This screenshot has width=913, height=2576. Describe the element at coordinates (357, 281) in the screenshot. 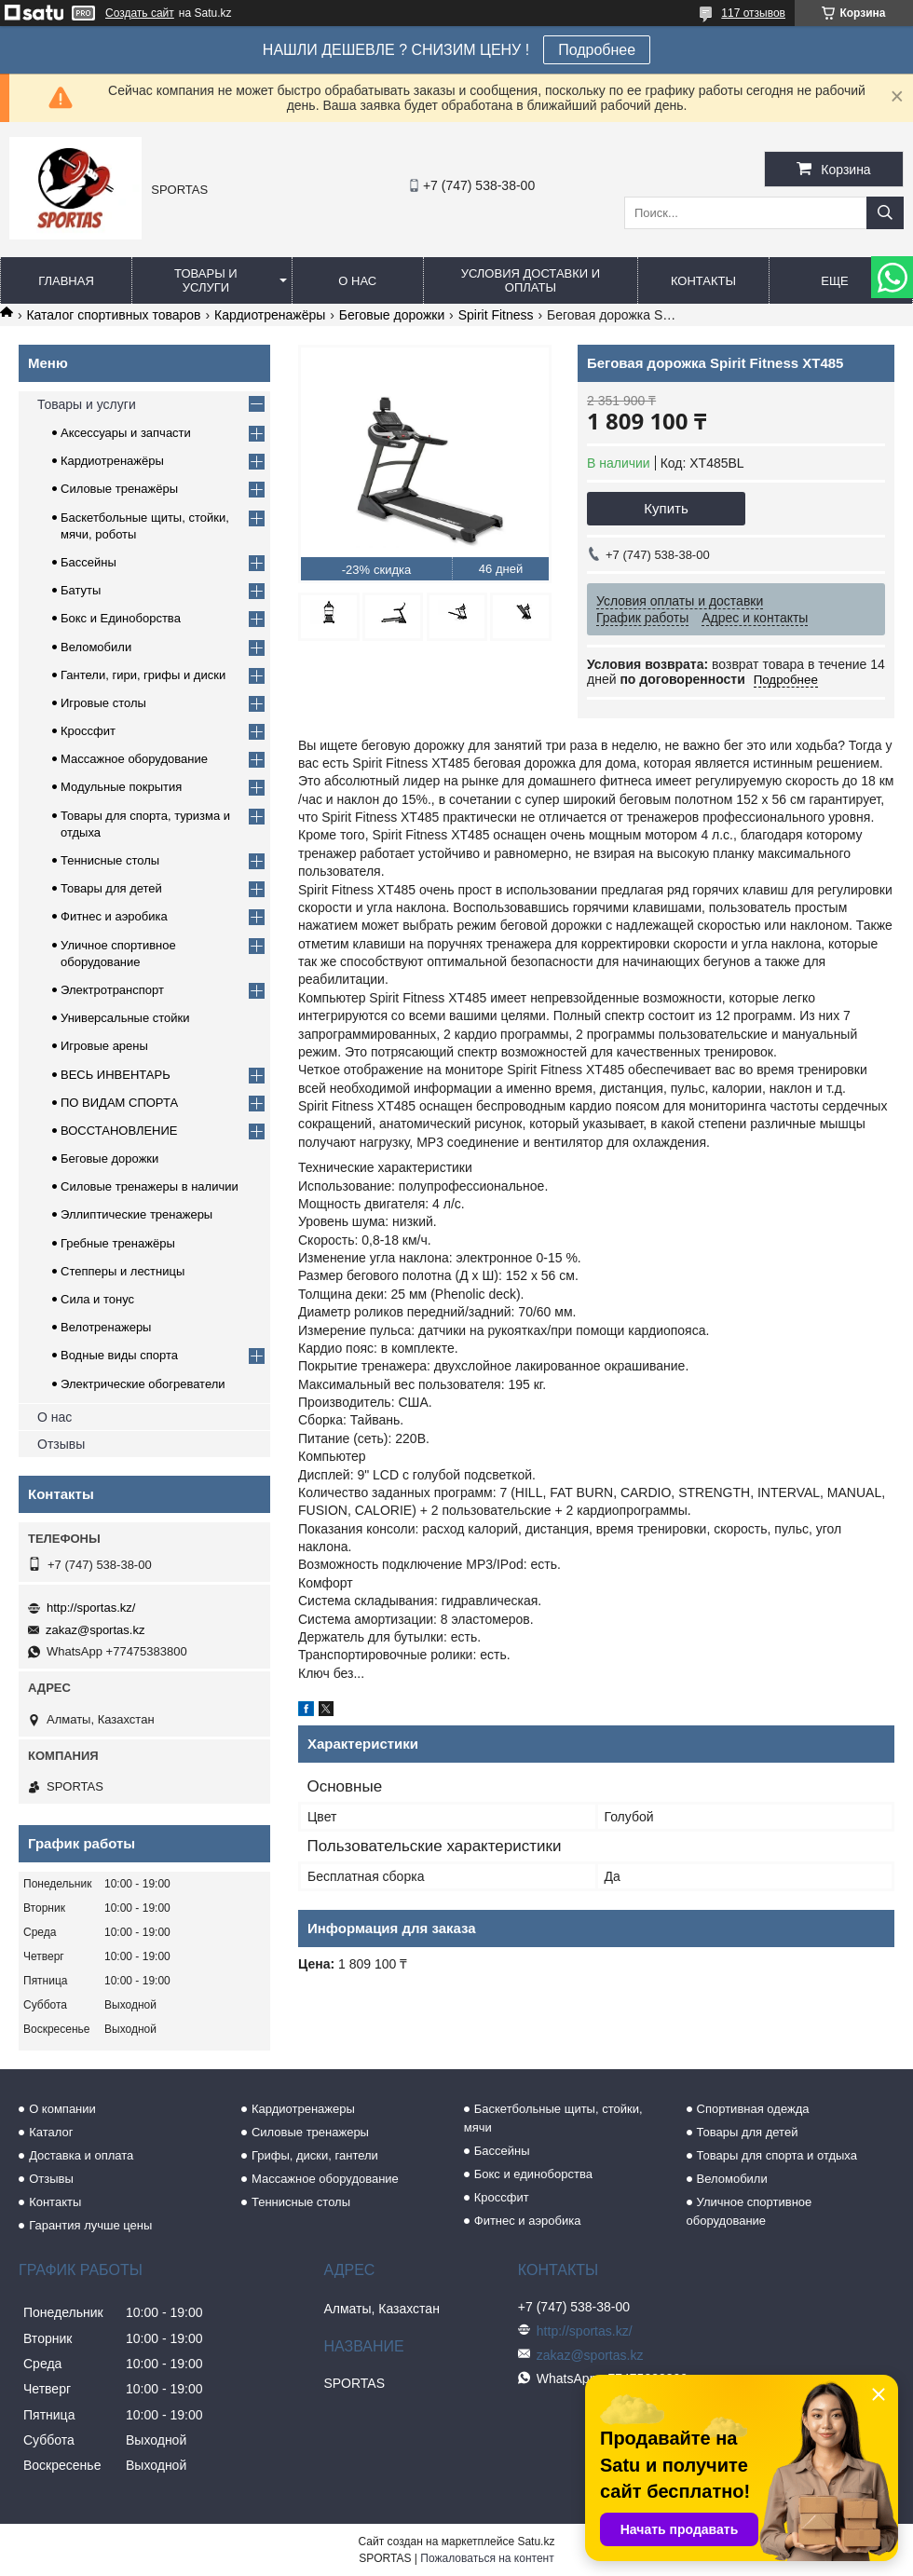

I see `О нас` at that location.